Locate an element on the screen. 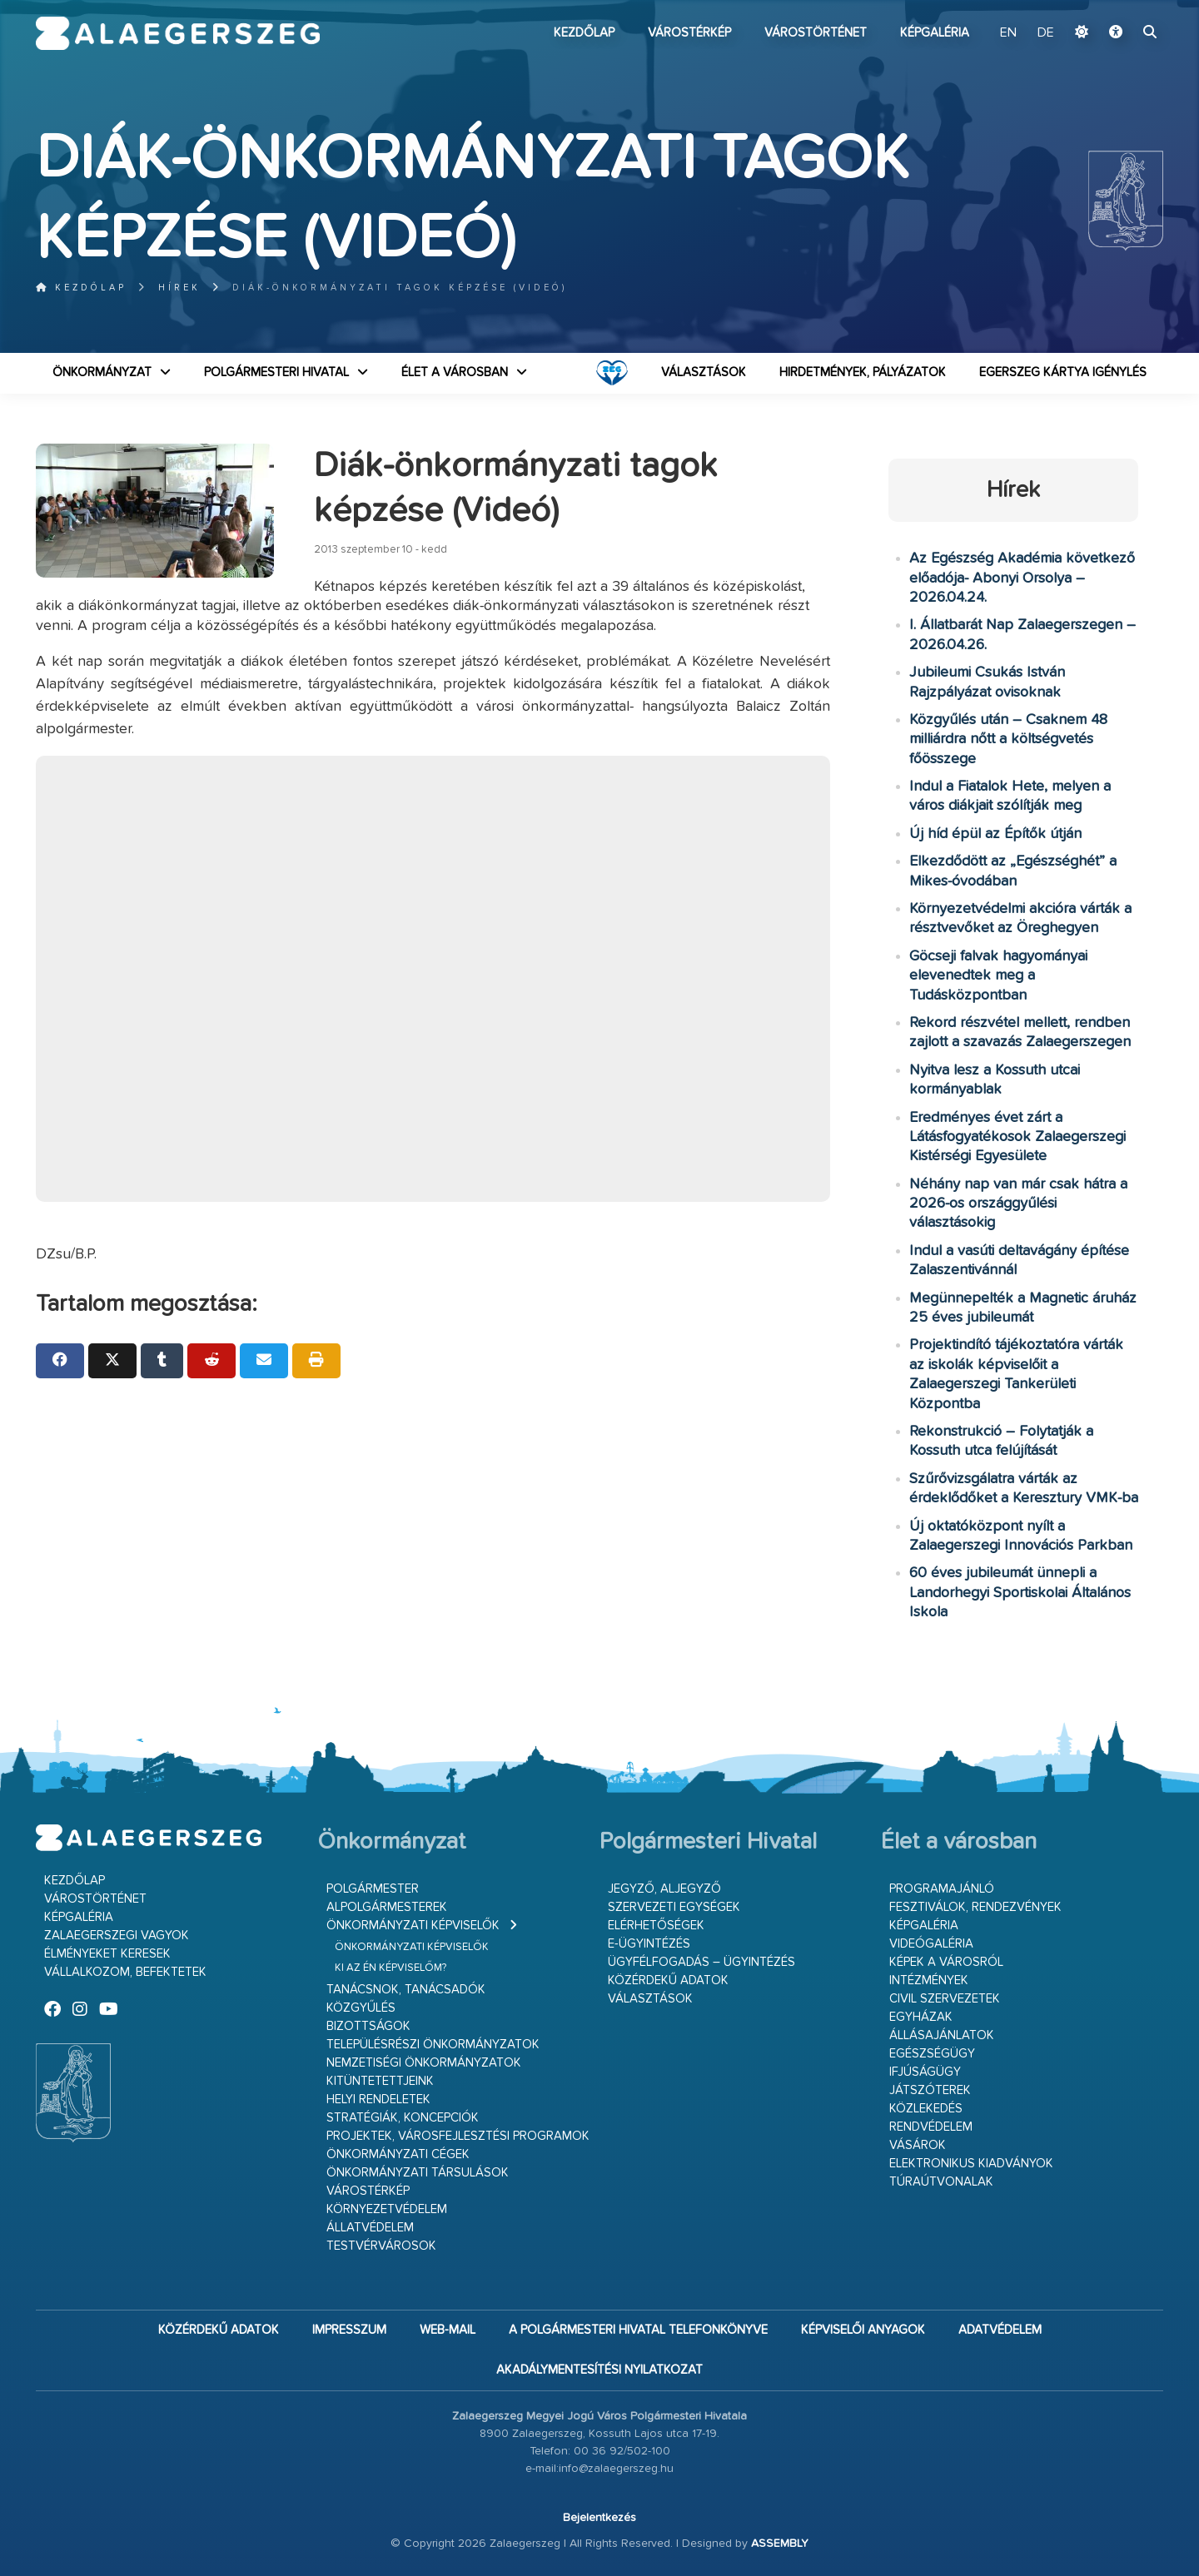 Image resolution: width=1199 pixels, height=2576 pixels. Hírek is located at coordinates (179, 287).